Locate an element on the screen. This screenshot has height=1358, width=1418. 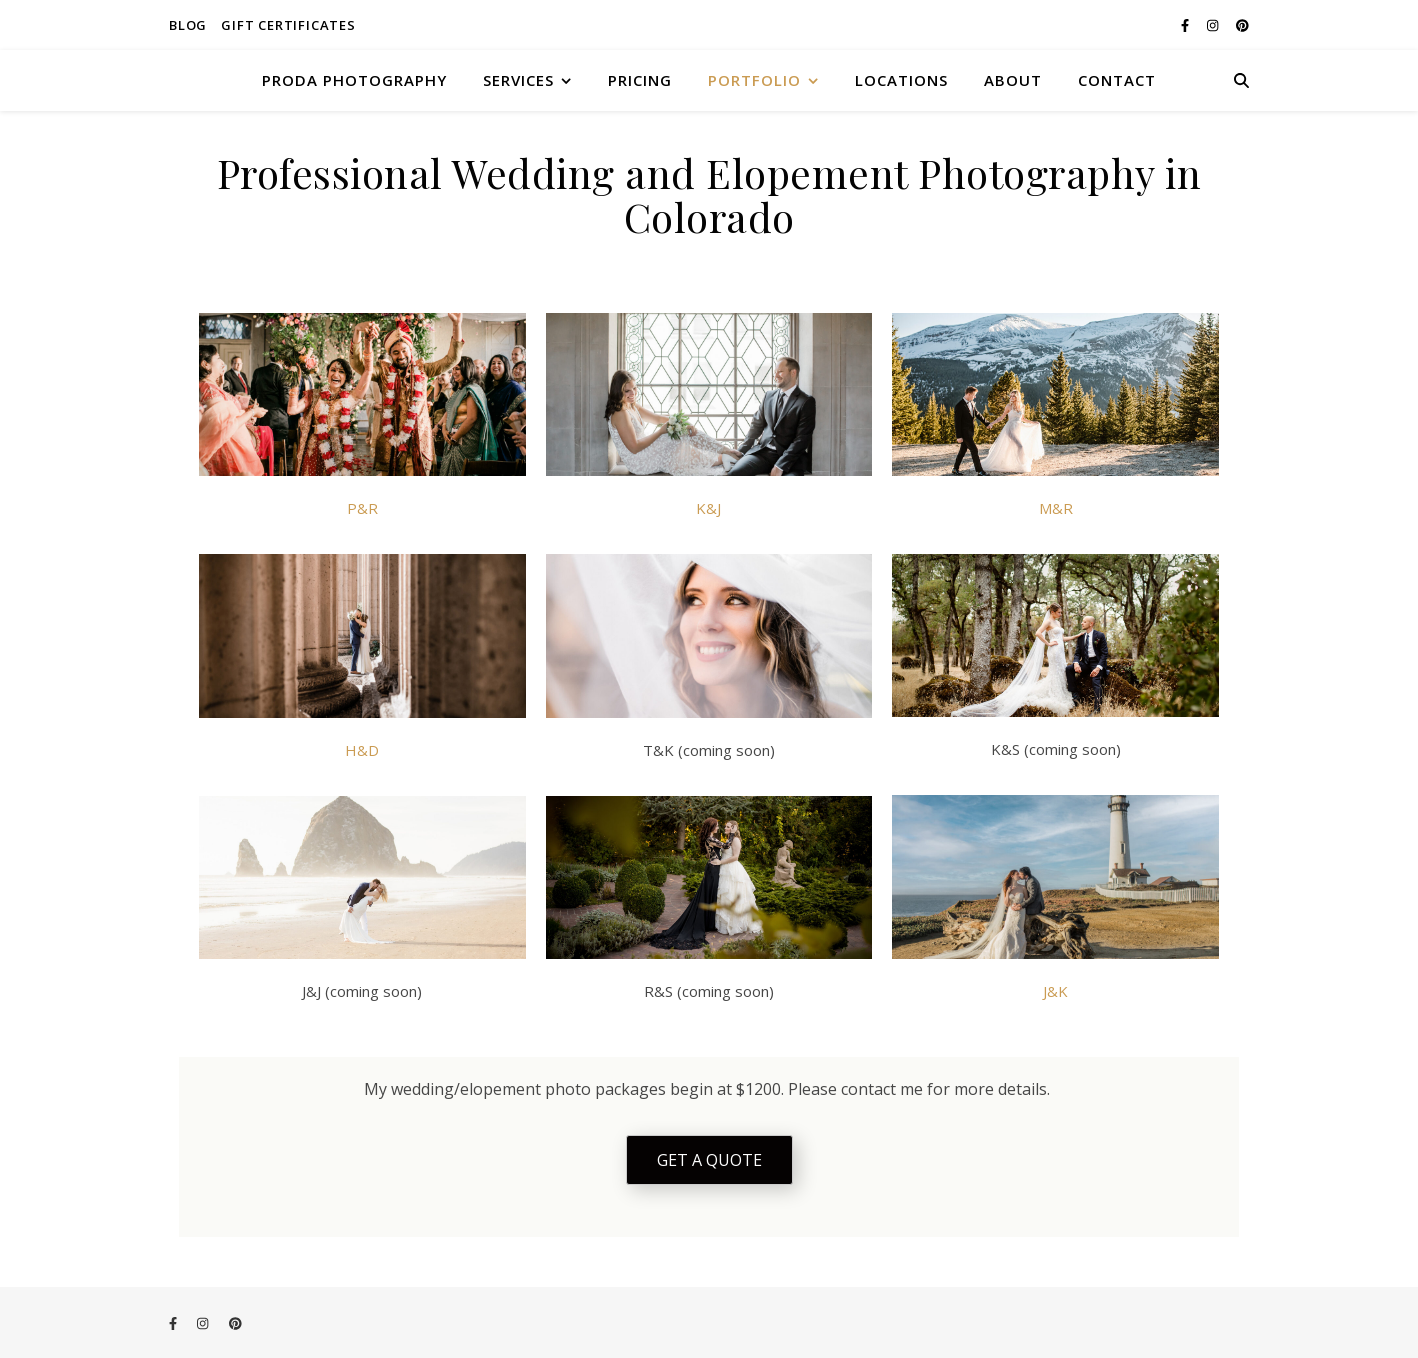
ABOUT is located at coordinates (1013, 80).